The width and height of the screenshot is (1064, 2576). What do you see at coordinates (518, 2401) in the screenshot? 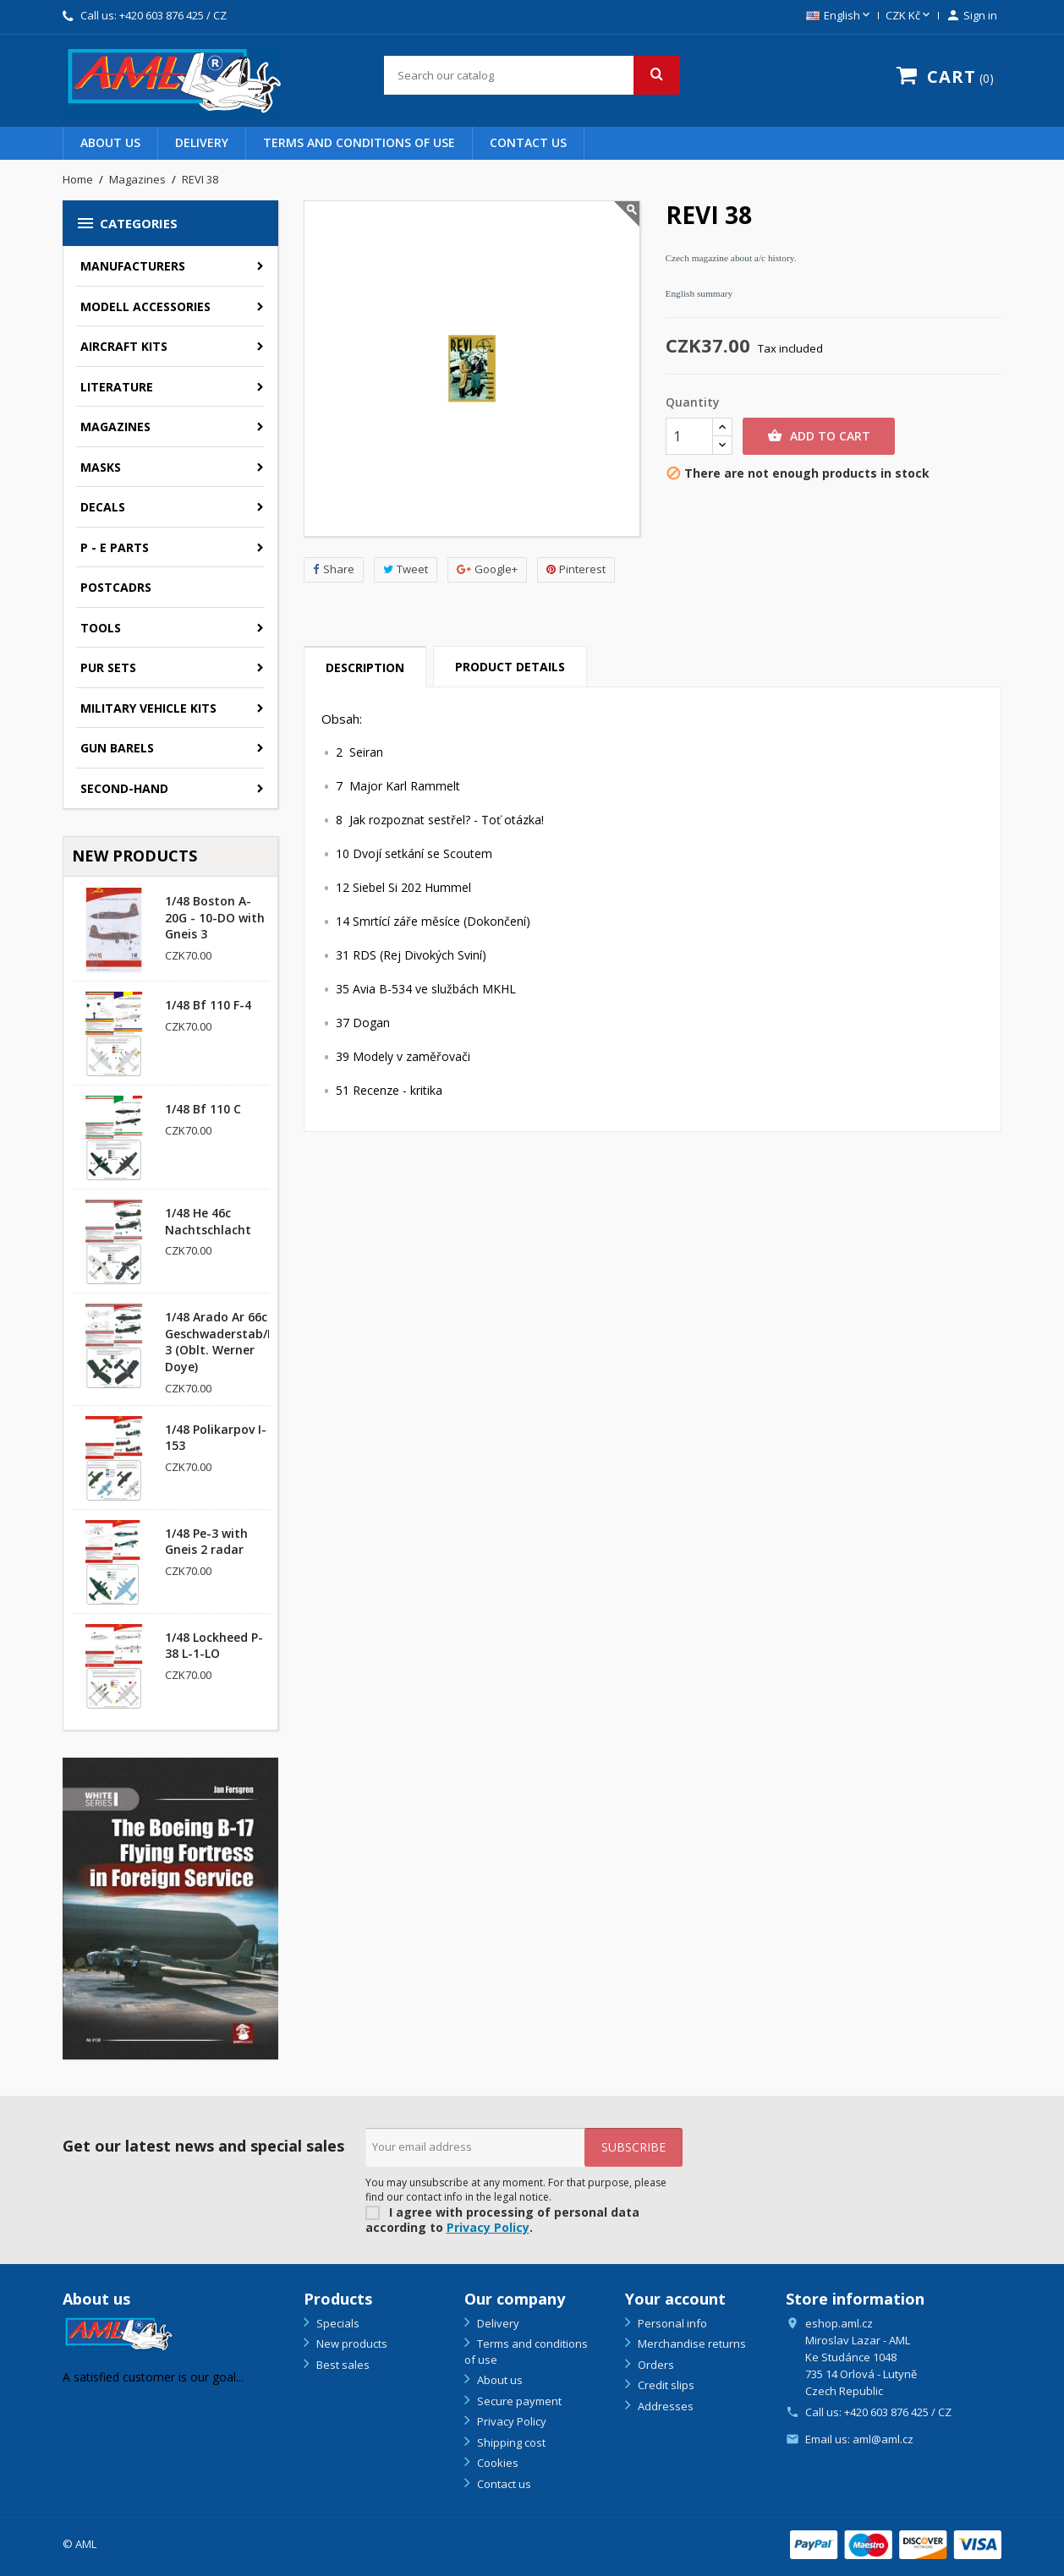
I see `Secure payment` at bounding box center [518, 2401].